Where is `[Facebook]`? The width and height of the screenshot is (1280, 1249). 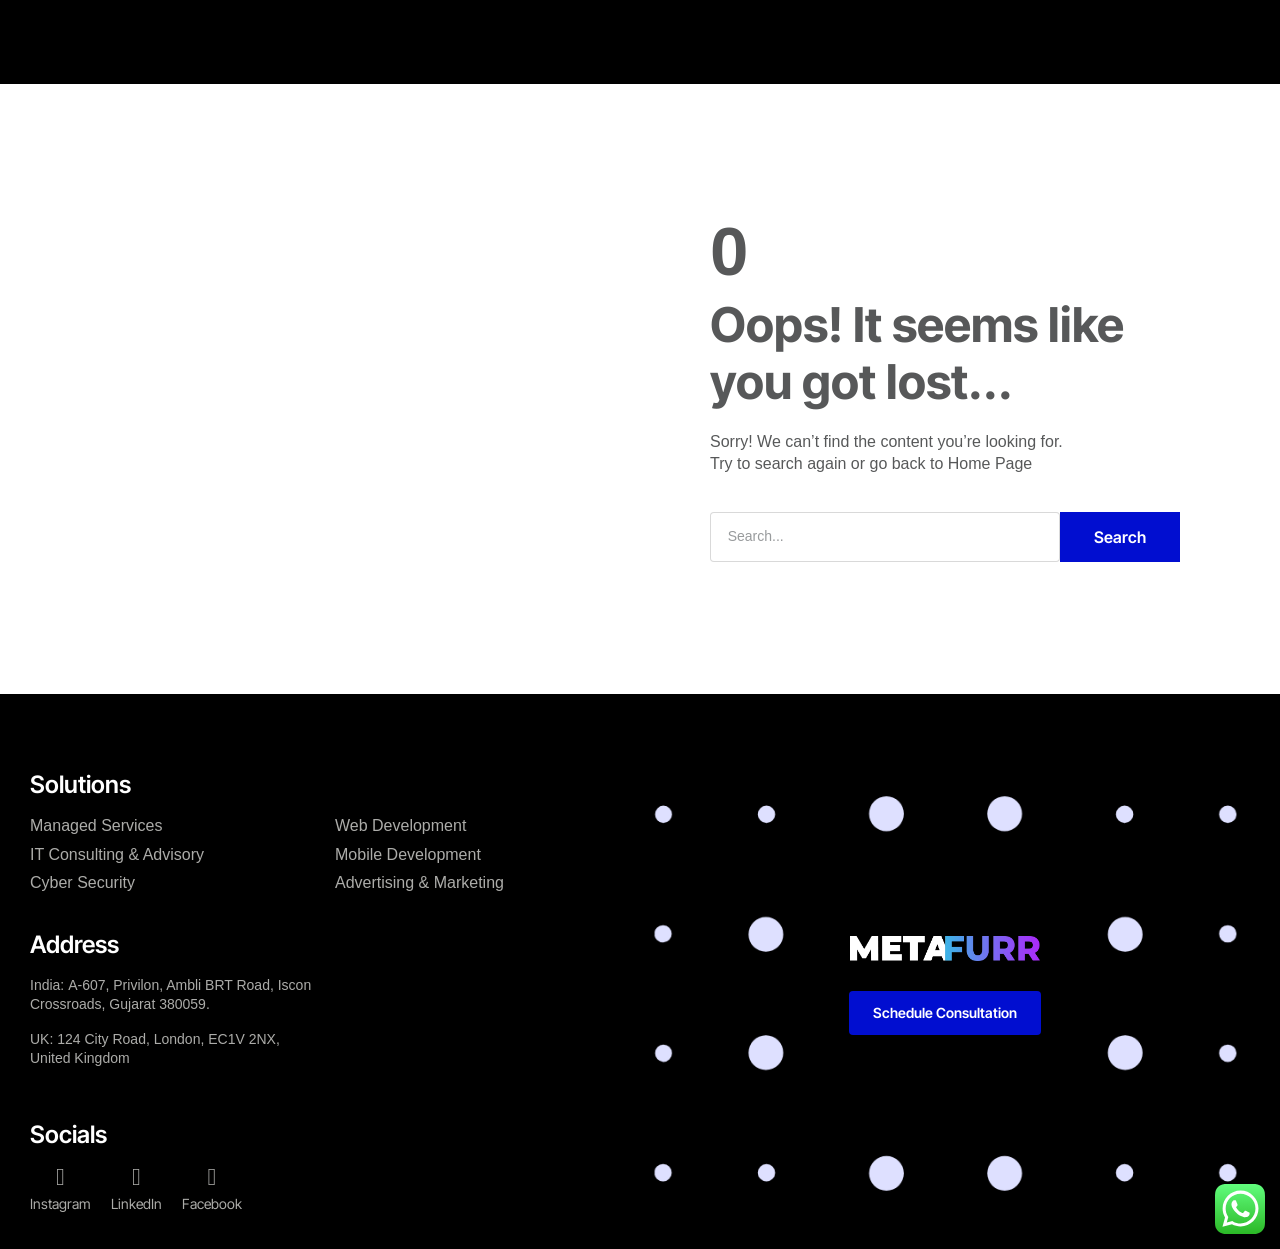 [Facebook] is located at coordinates (212, 1177).